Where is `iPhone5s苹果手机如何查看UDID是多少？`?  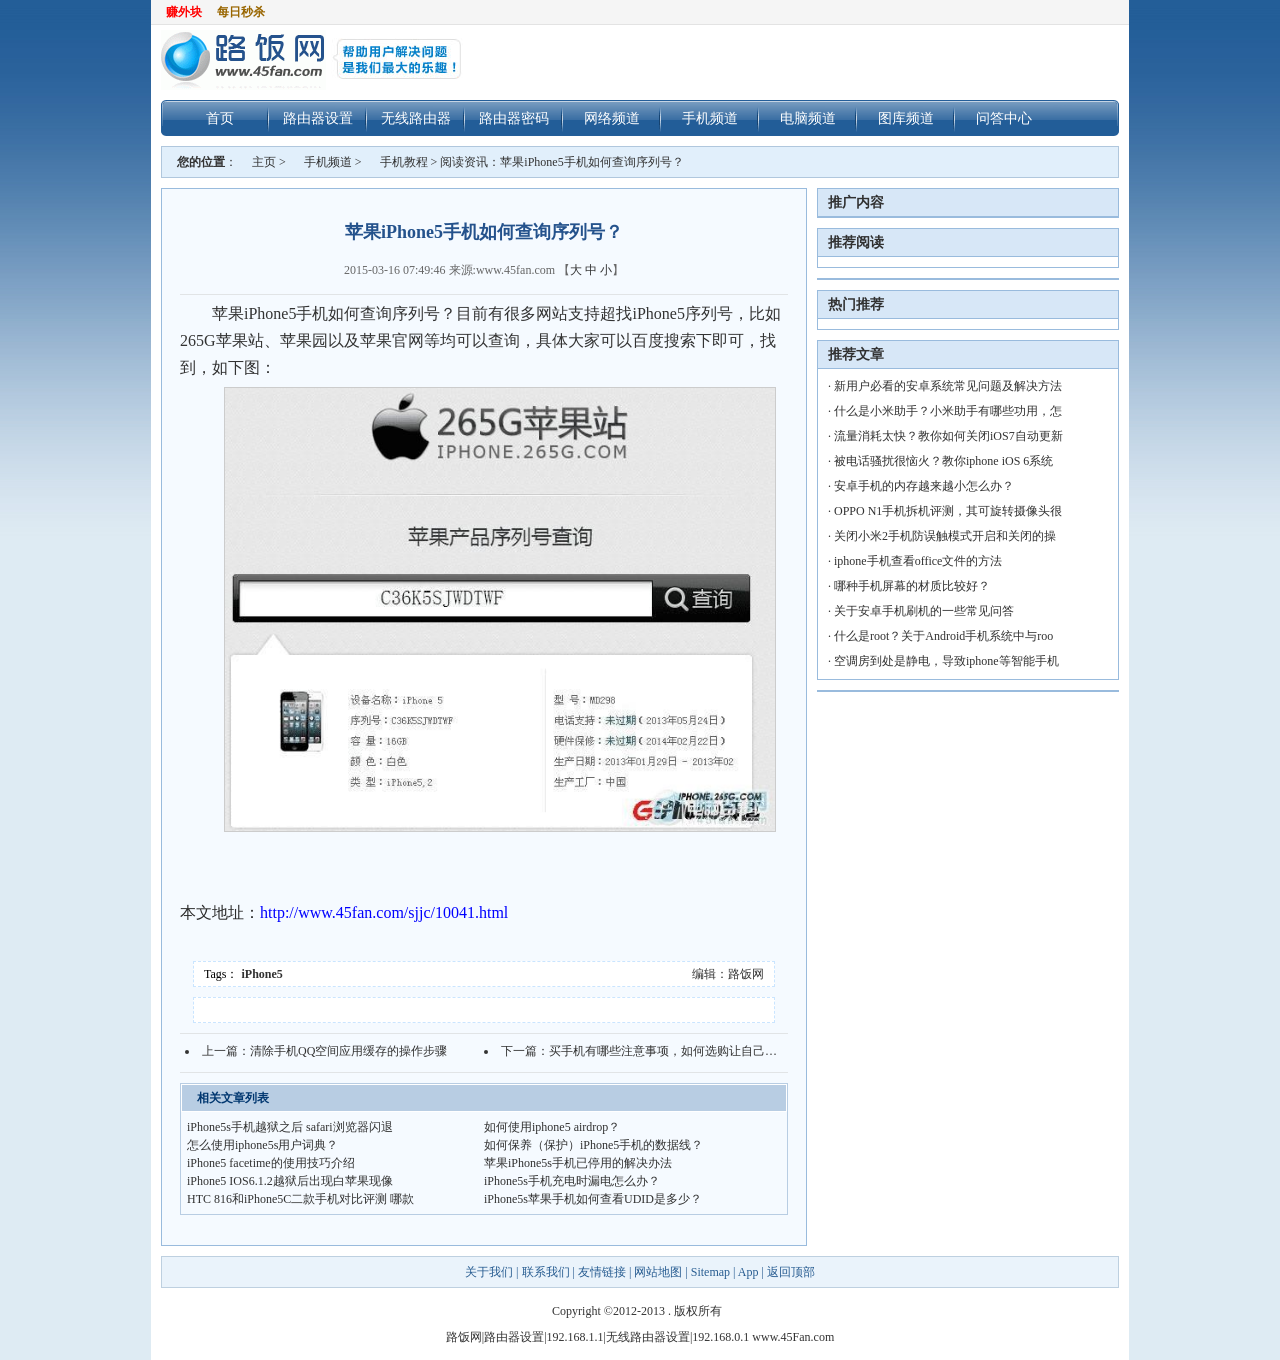 iPhone5s苹果手机如何查看UDID是多少？ is located at coordinates (593, 1199).